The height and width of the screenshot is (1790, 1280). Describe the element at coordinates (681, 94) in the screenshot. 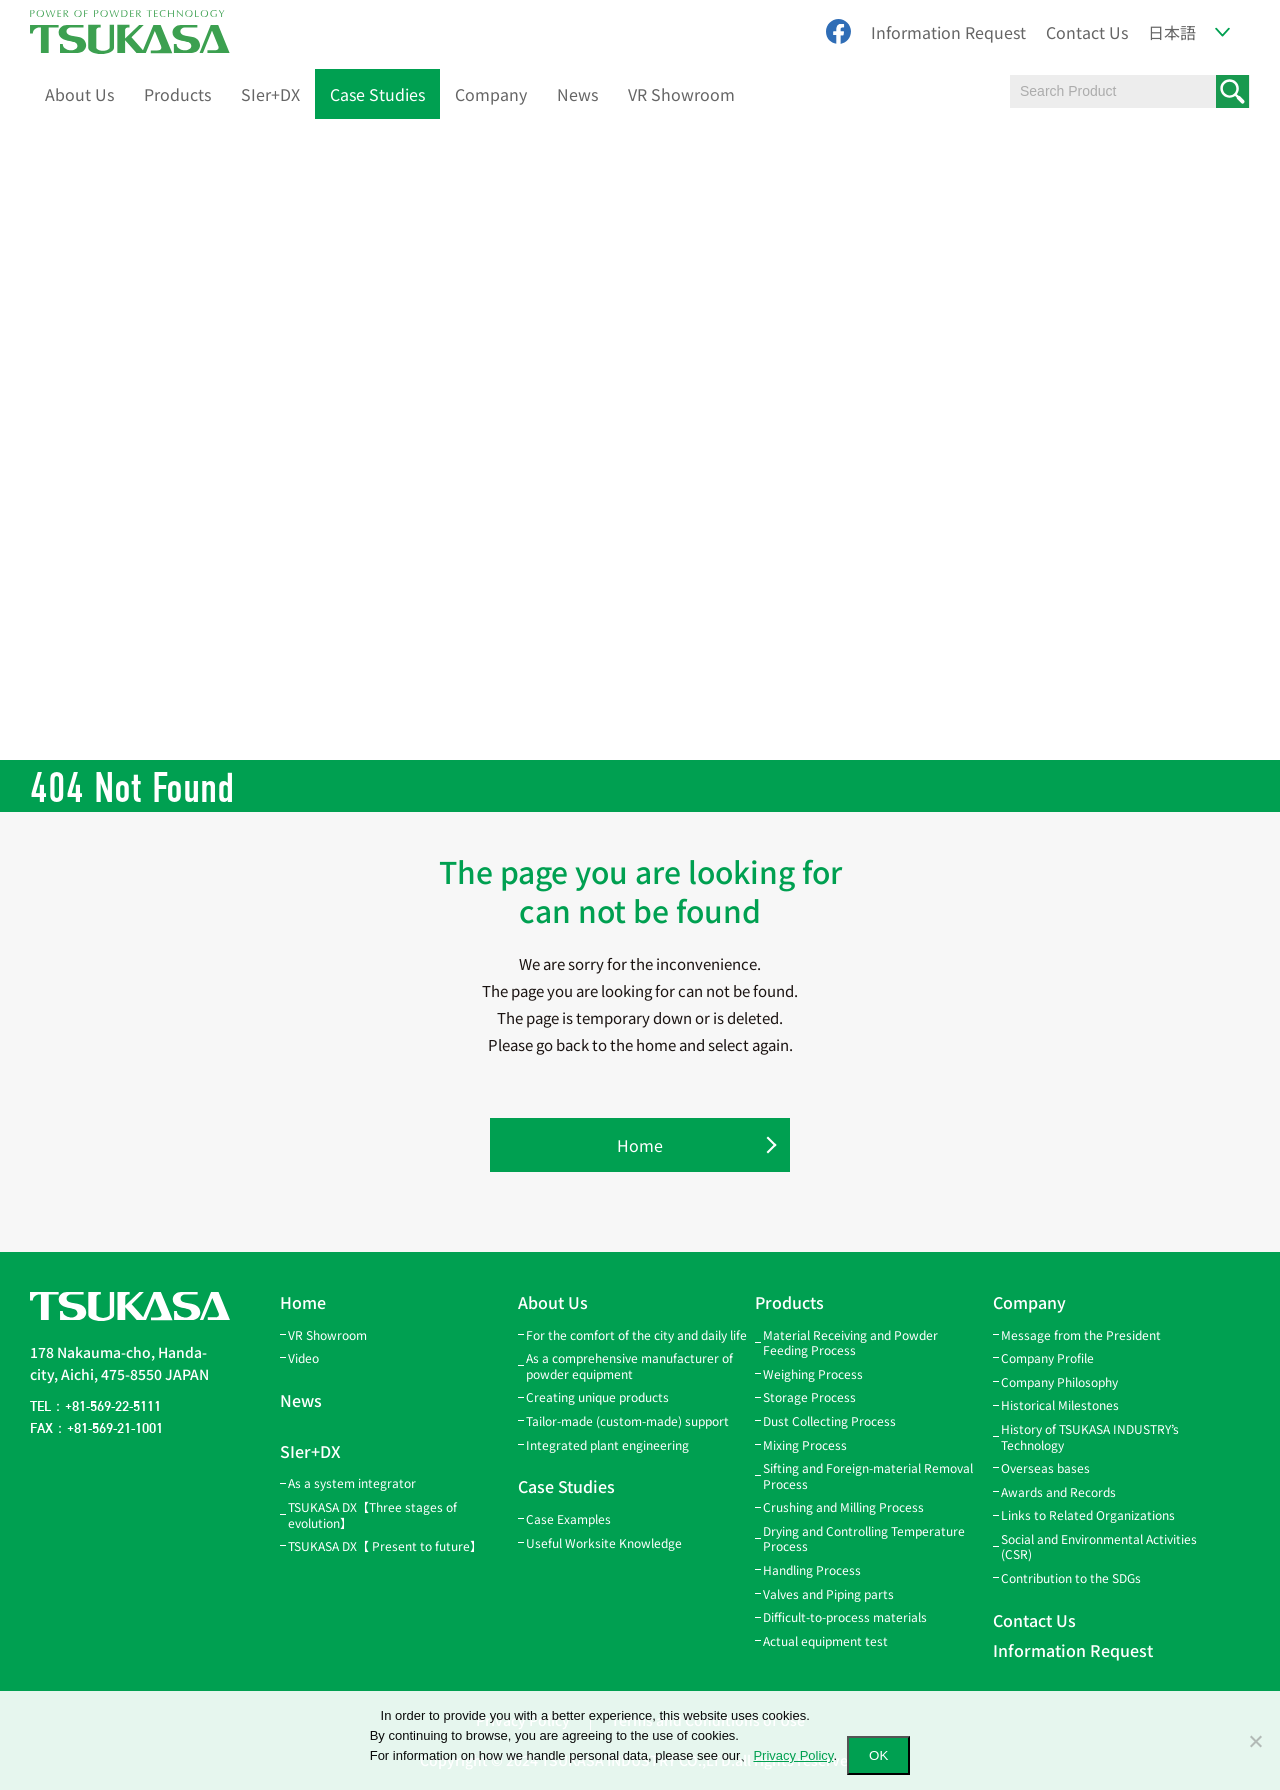

I see `VR Showroom` at that location.